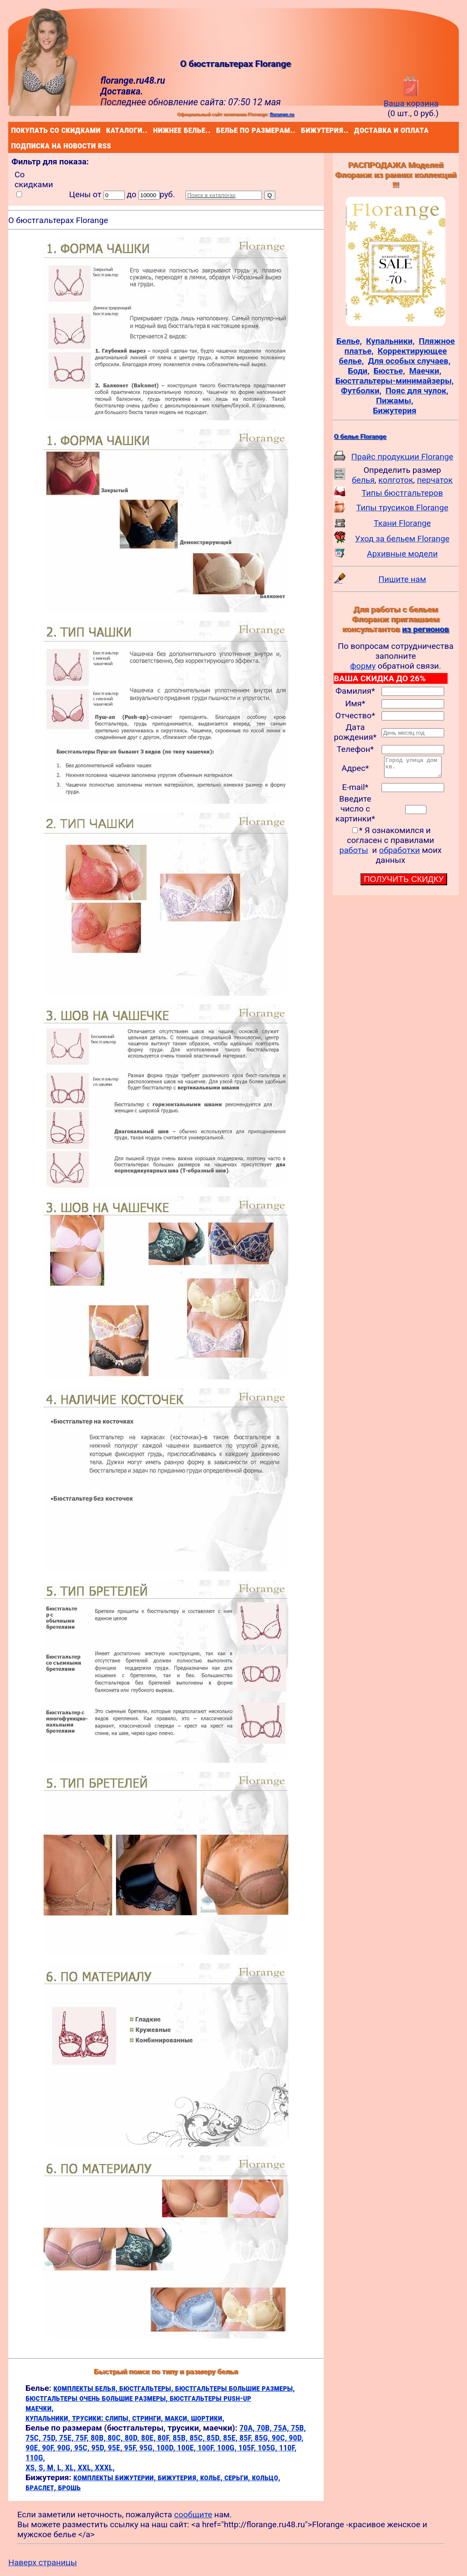 The width and height of the screenshot is (467, 2576). I want to click on M,, so click(52, 2467).